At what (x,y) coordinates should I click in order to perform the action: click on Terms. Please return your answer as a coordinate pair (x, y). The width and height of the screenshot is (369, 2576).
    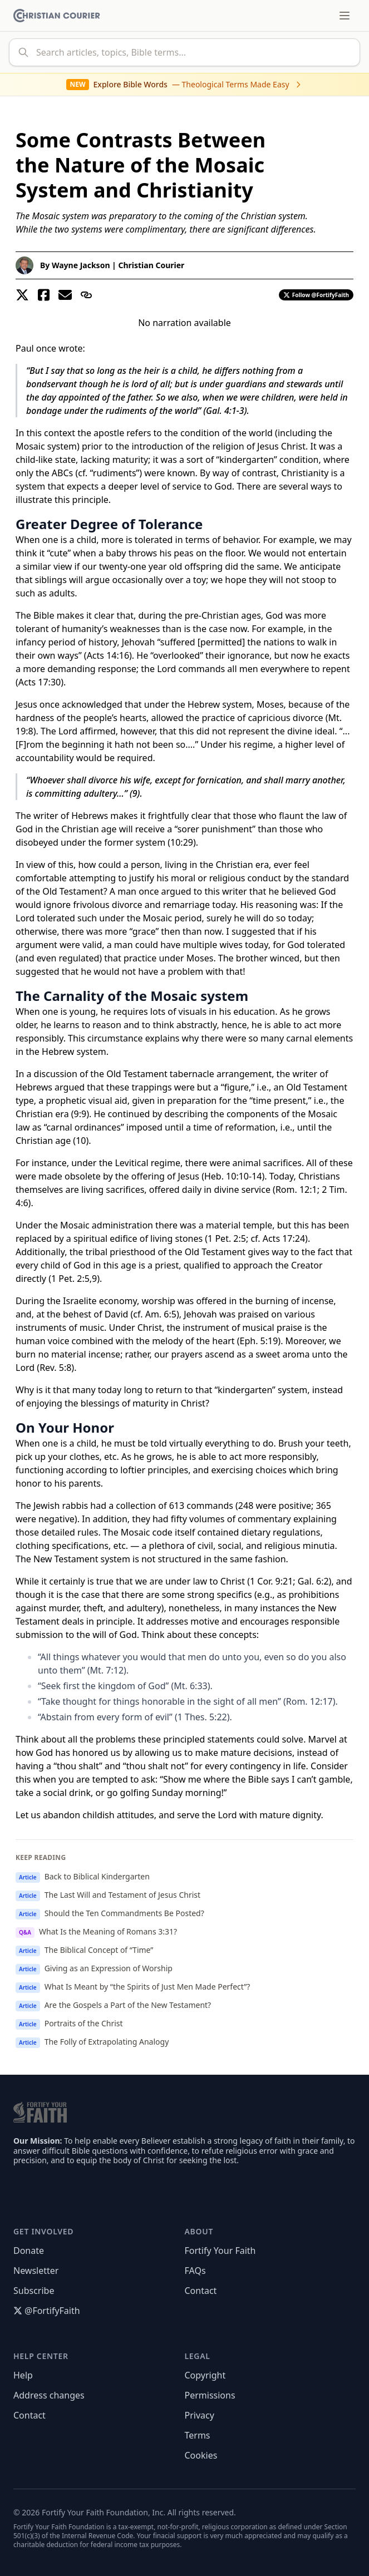
    Looking at the image, I should click on (197, 2435).